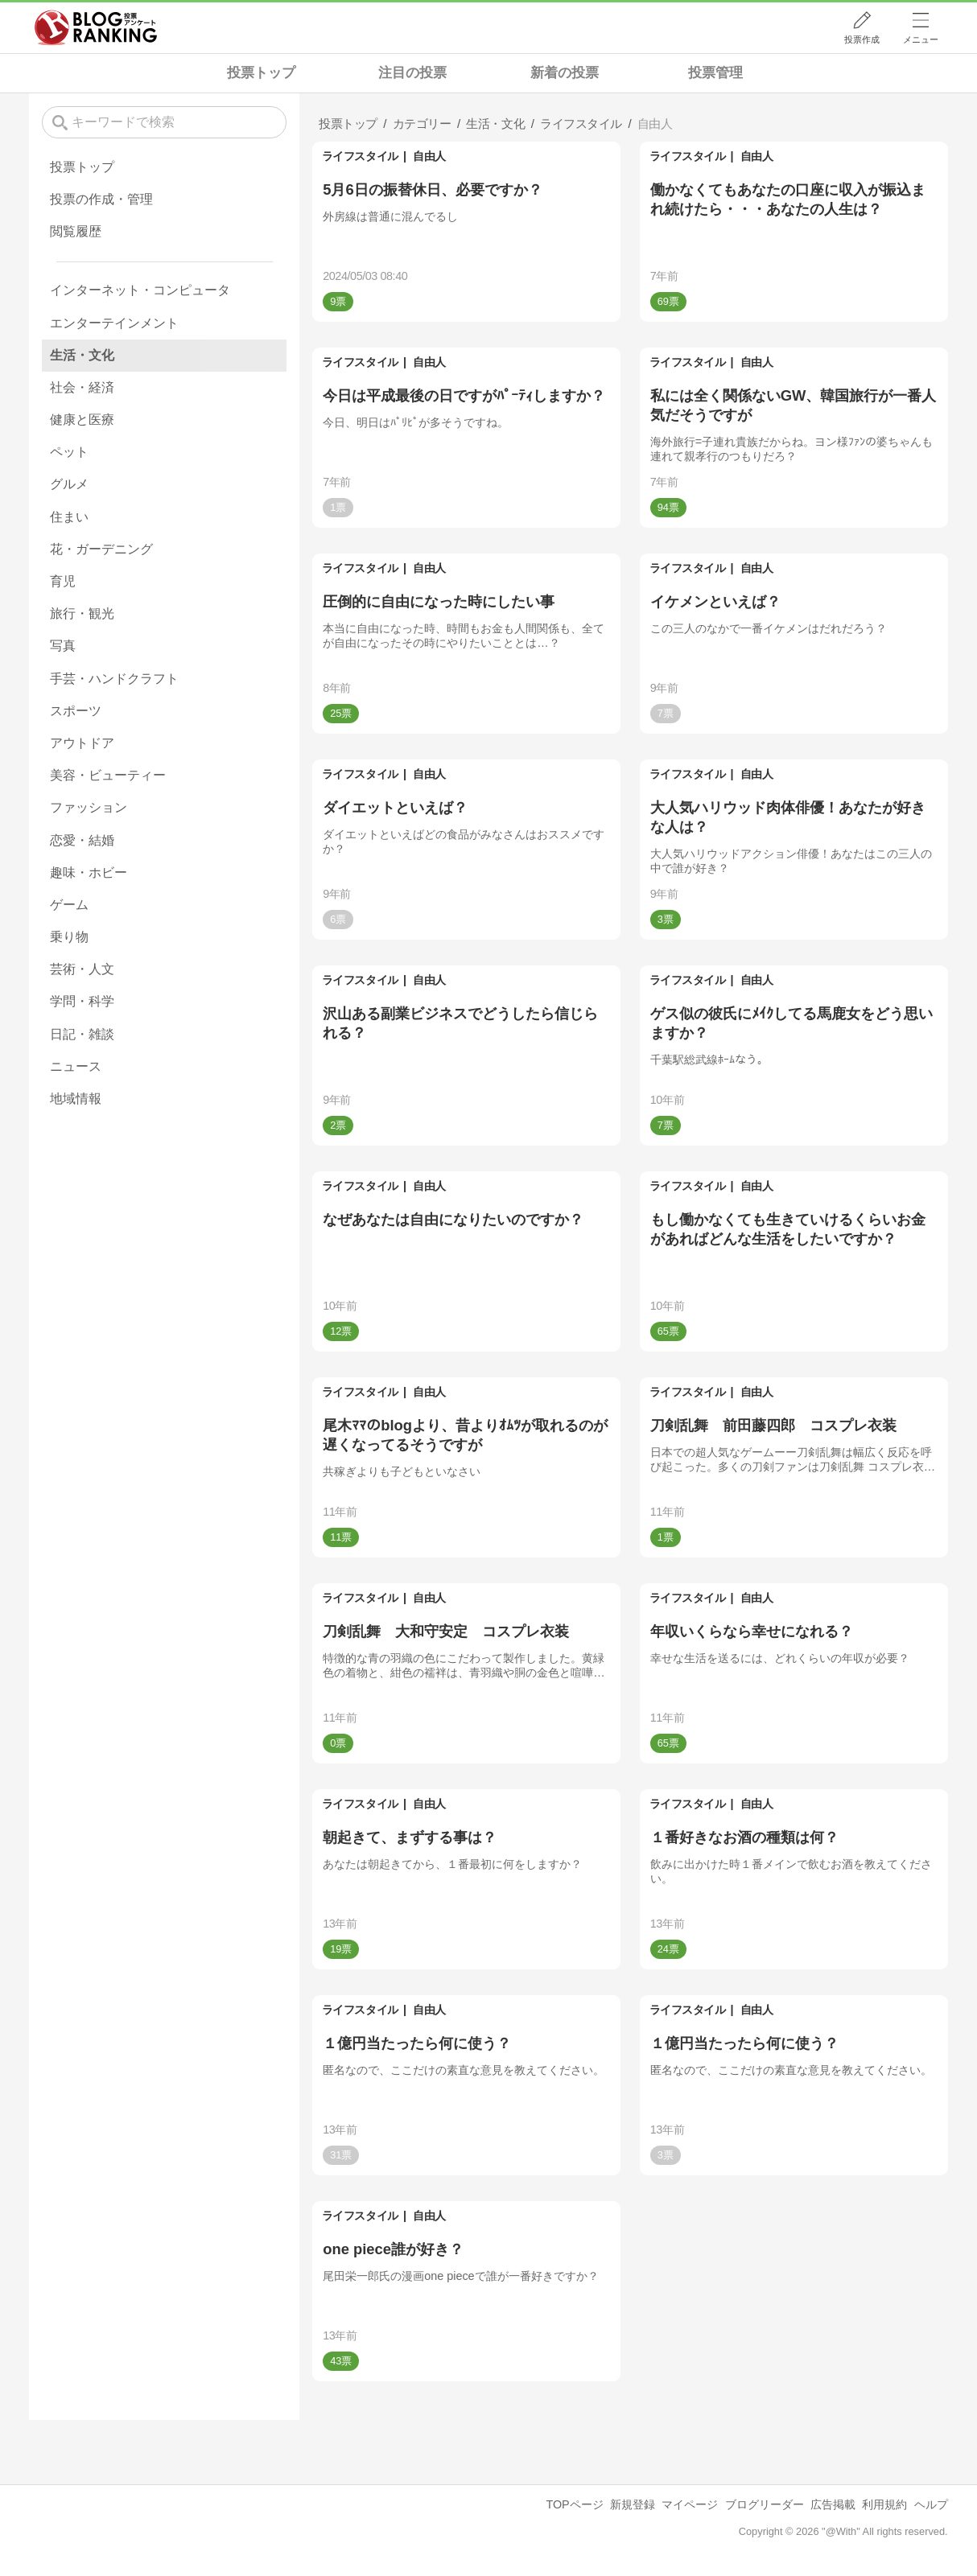 The height and width of the screenshot is (2576, 977). Describe the element at coordinates (108, 775) in the screenshot. I see `美容・ビューティー` at that location.